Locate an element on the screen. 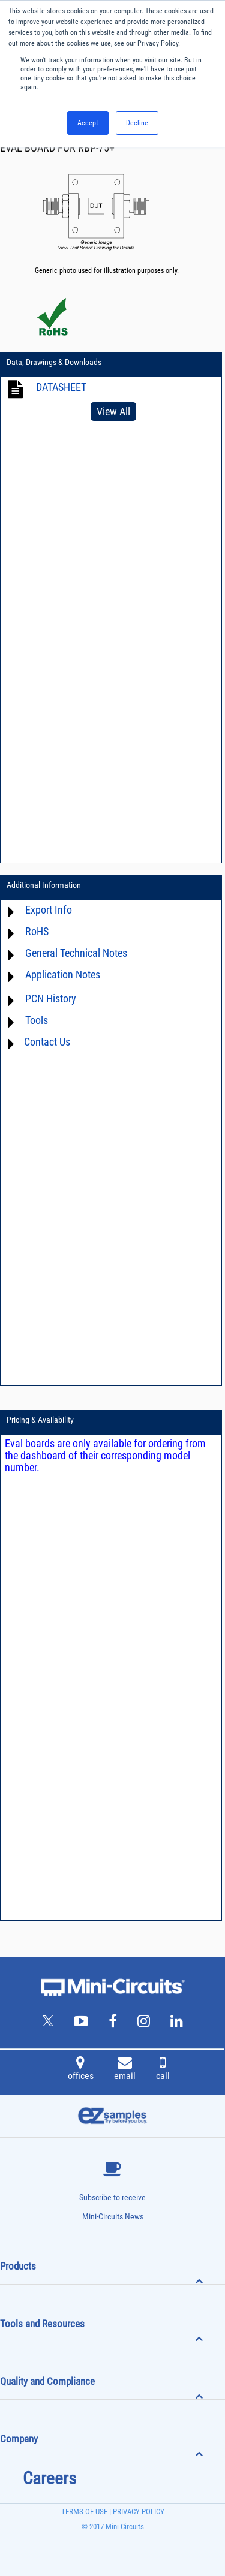 Image resolution: width=225 pixels, height=2576 pixels. Pricing & Availability is located at coordinates (40, 1419).